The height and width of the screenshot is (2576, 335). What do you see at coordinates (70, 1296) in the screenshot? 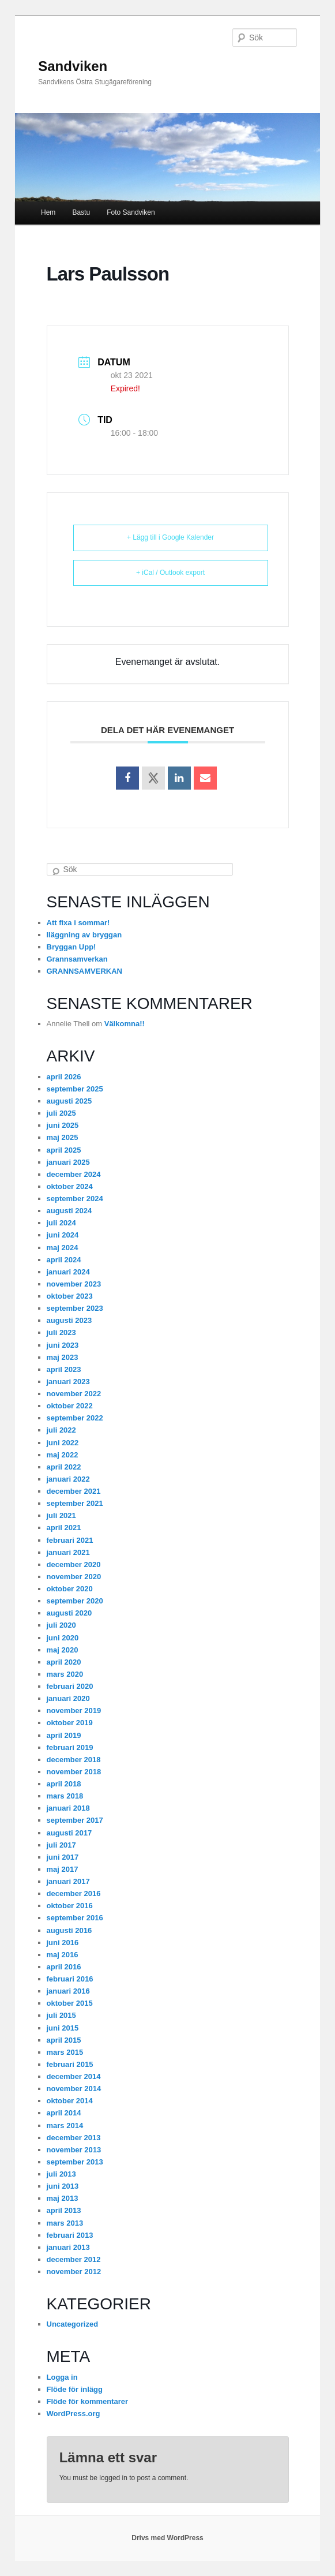
I see `oktober 2023` at bounding box center [70, 1296].